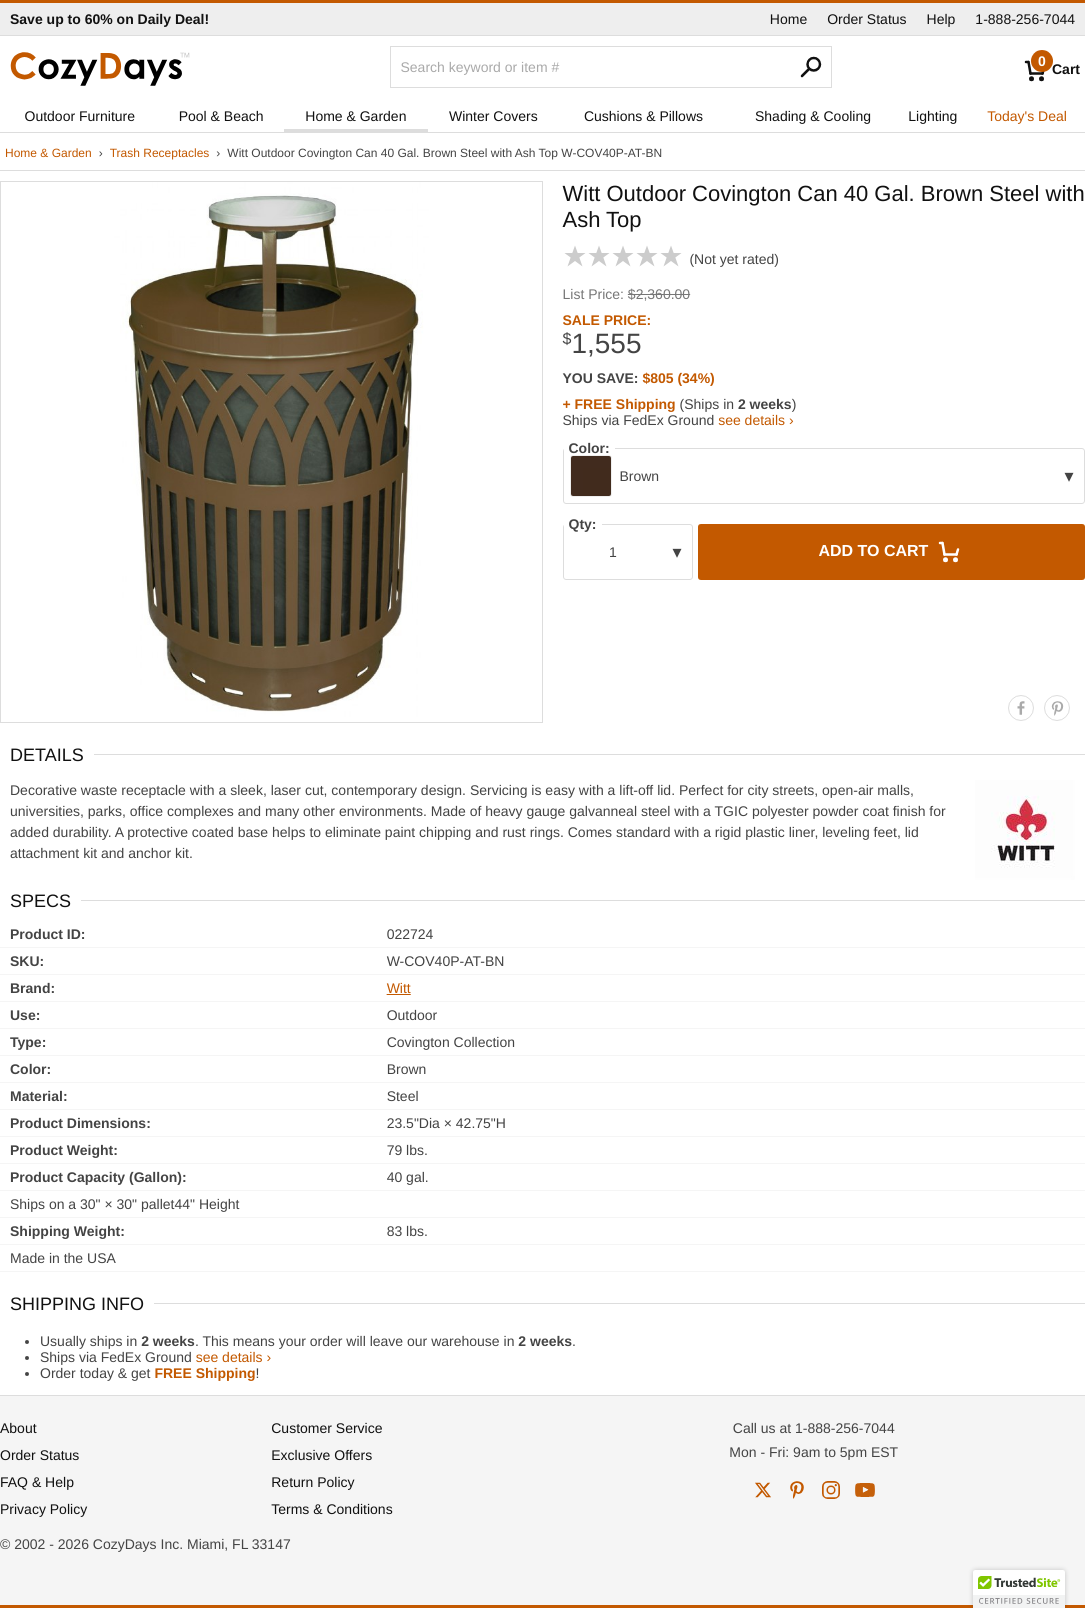 Image resolution: width=1085 pixels, height=1608 pixels. I want to click on Today's Deal, so click(1027, 116).